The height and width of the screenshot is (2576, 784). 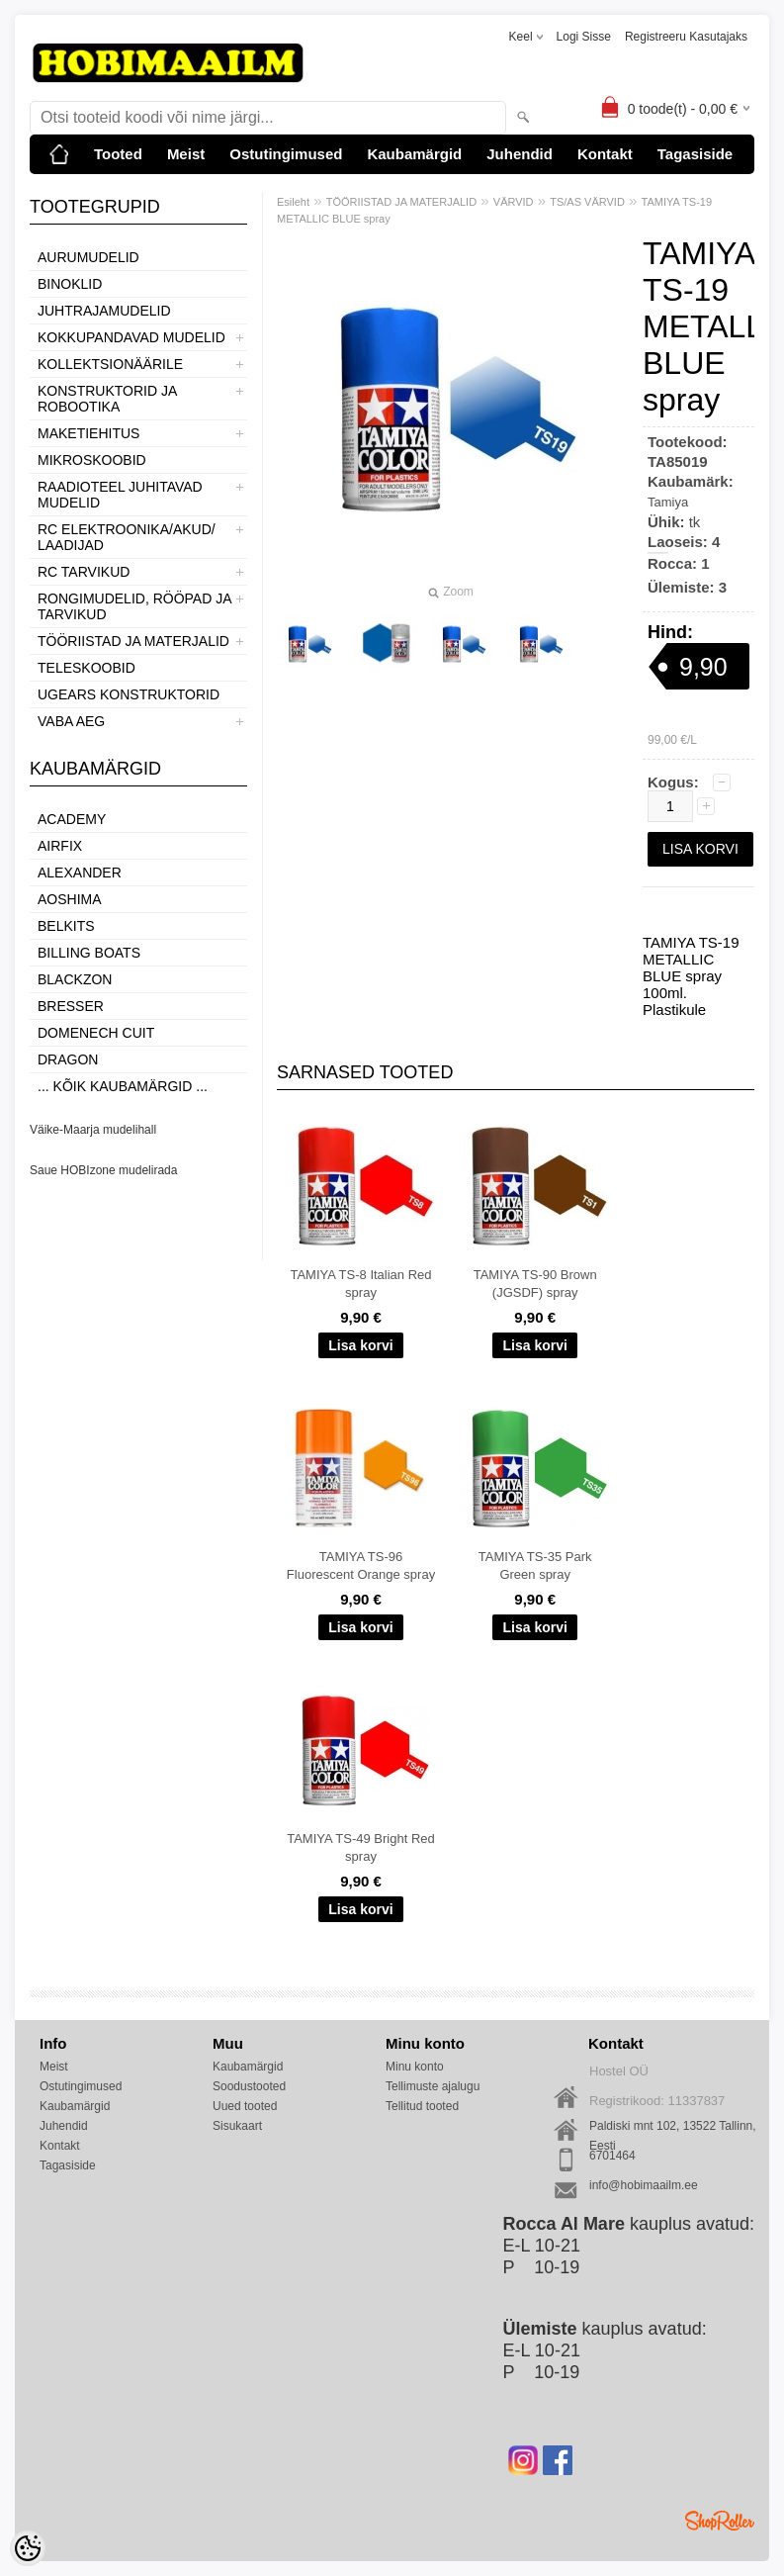 I want to click on RONGIMUDELID, RÖÖPAD JA TARVIKUD, so click(x=134, y=606).